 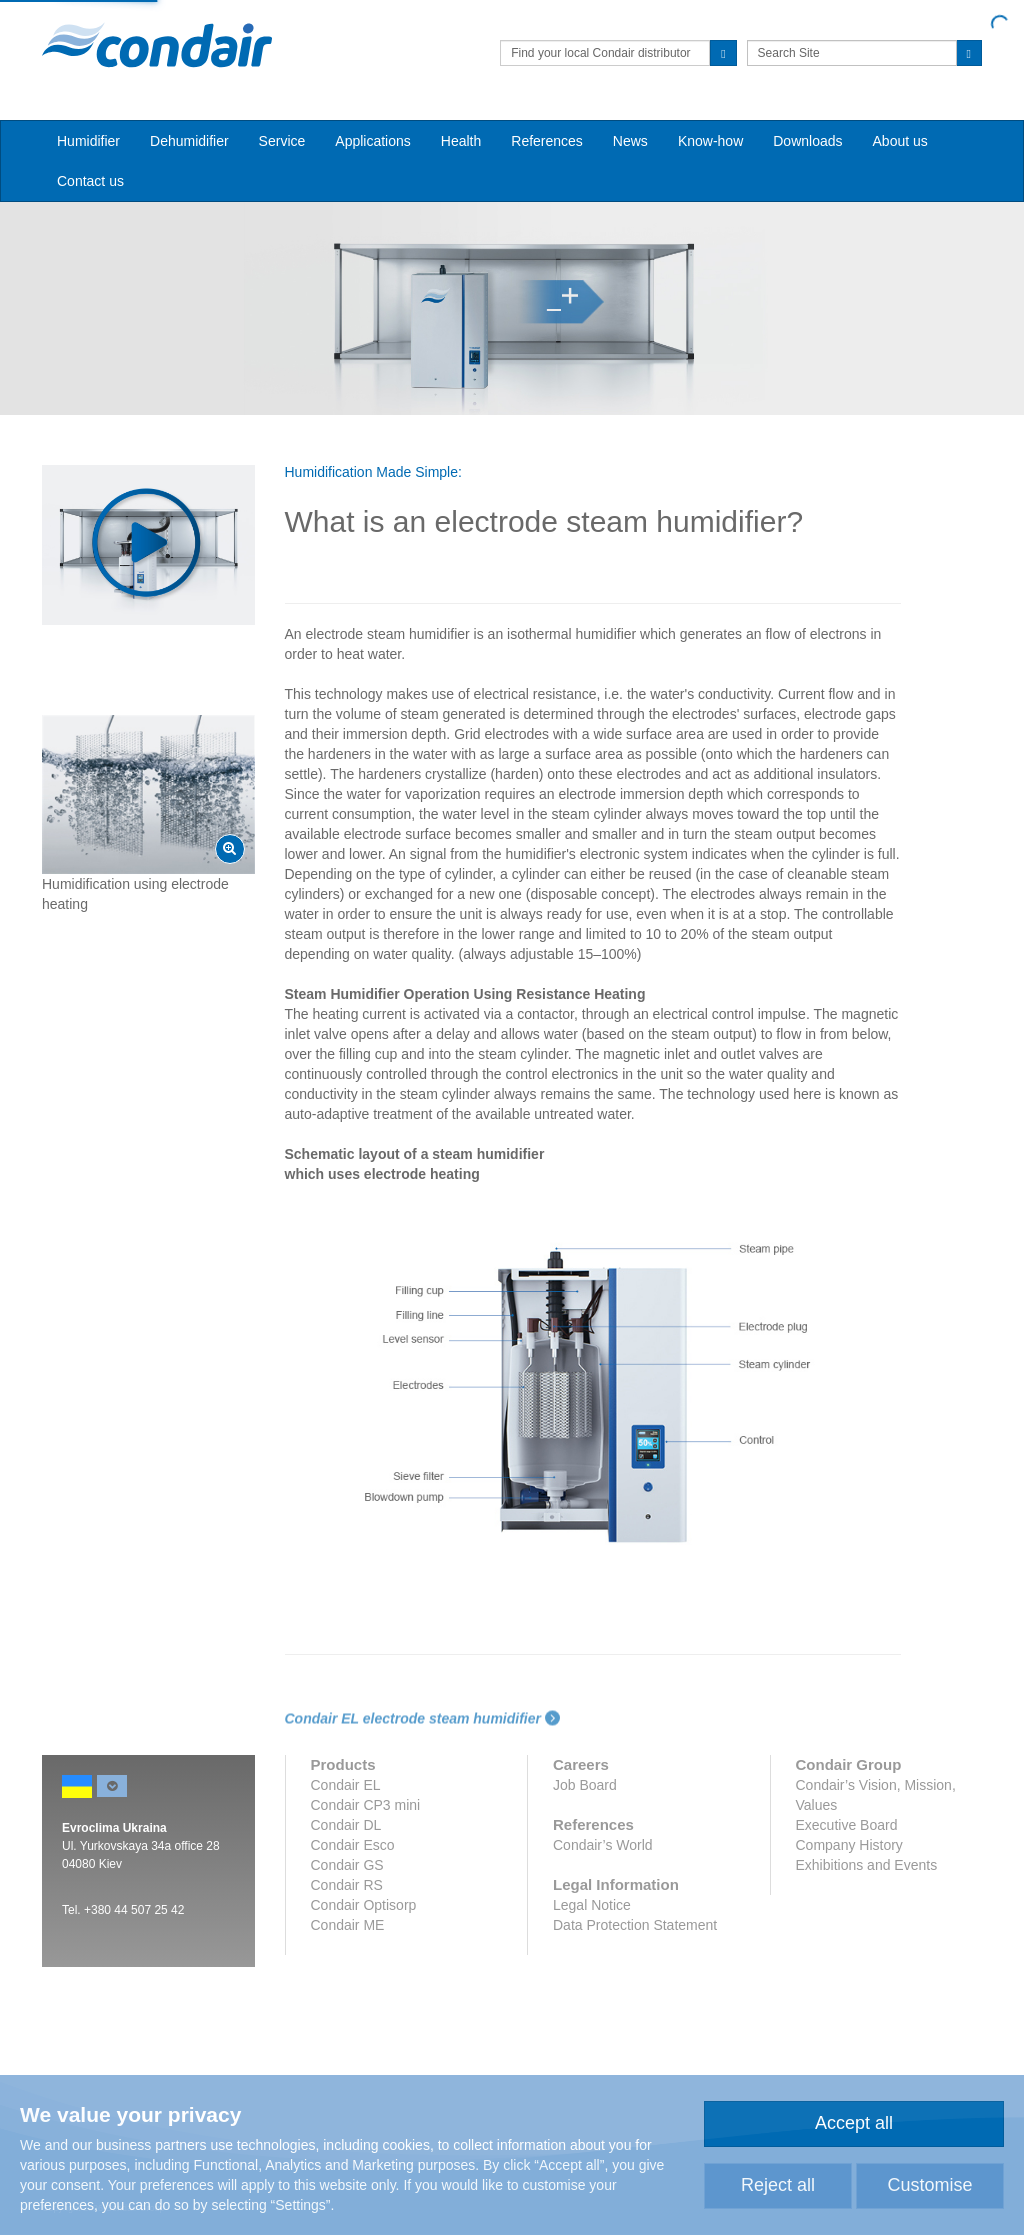 What do you see at coordinates (807, 141) in the screenshot?
I see `Downloads` at bounding box center [807, 141].